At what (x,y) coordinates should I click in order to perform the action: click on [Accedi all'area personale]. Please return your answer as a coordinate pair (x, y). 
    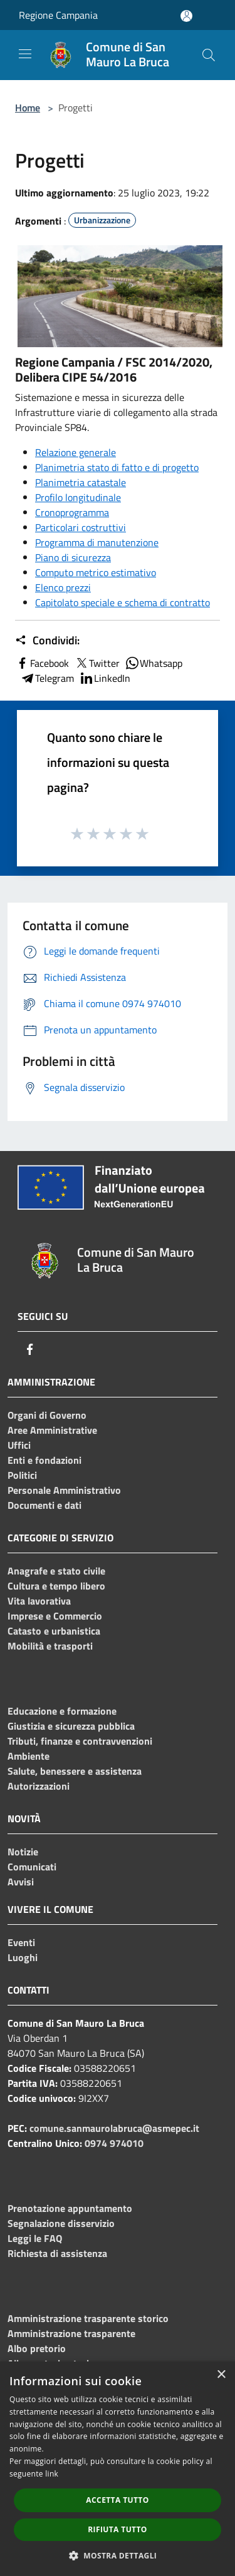
    Looking at the image, I should click on (186, 16).